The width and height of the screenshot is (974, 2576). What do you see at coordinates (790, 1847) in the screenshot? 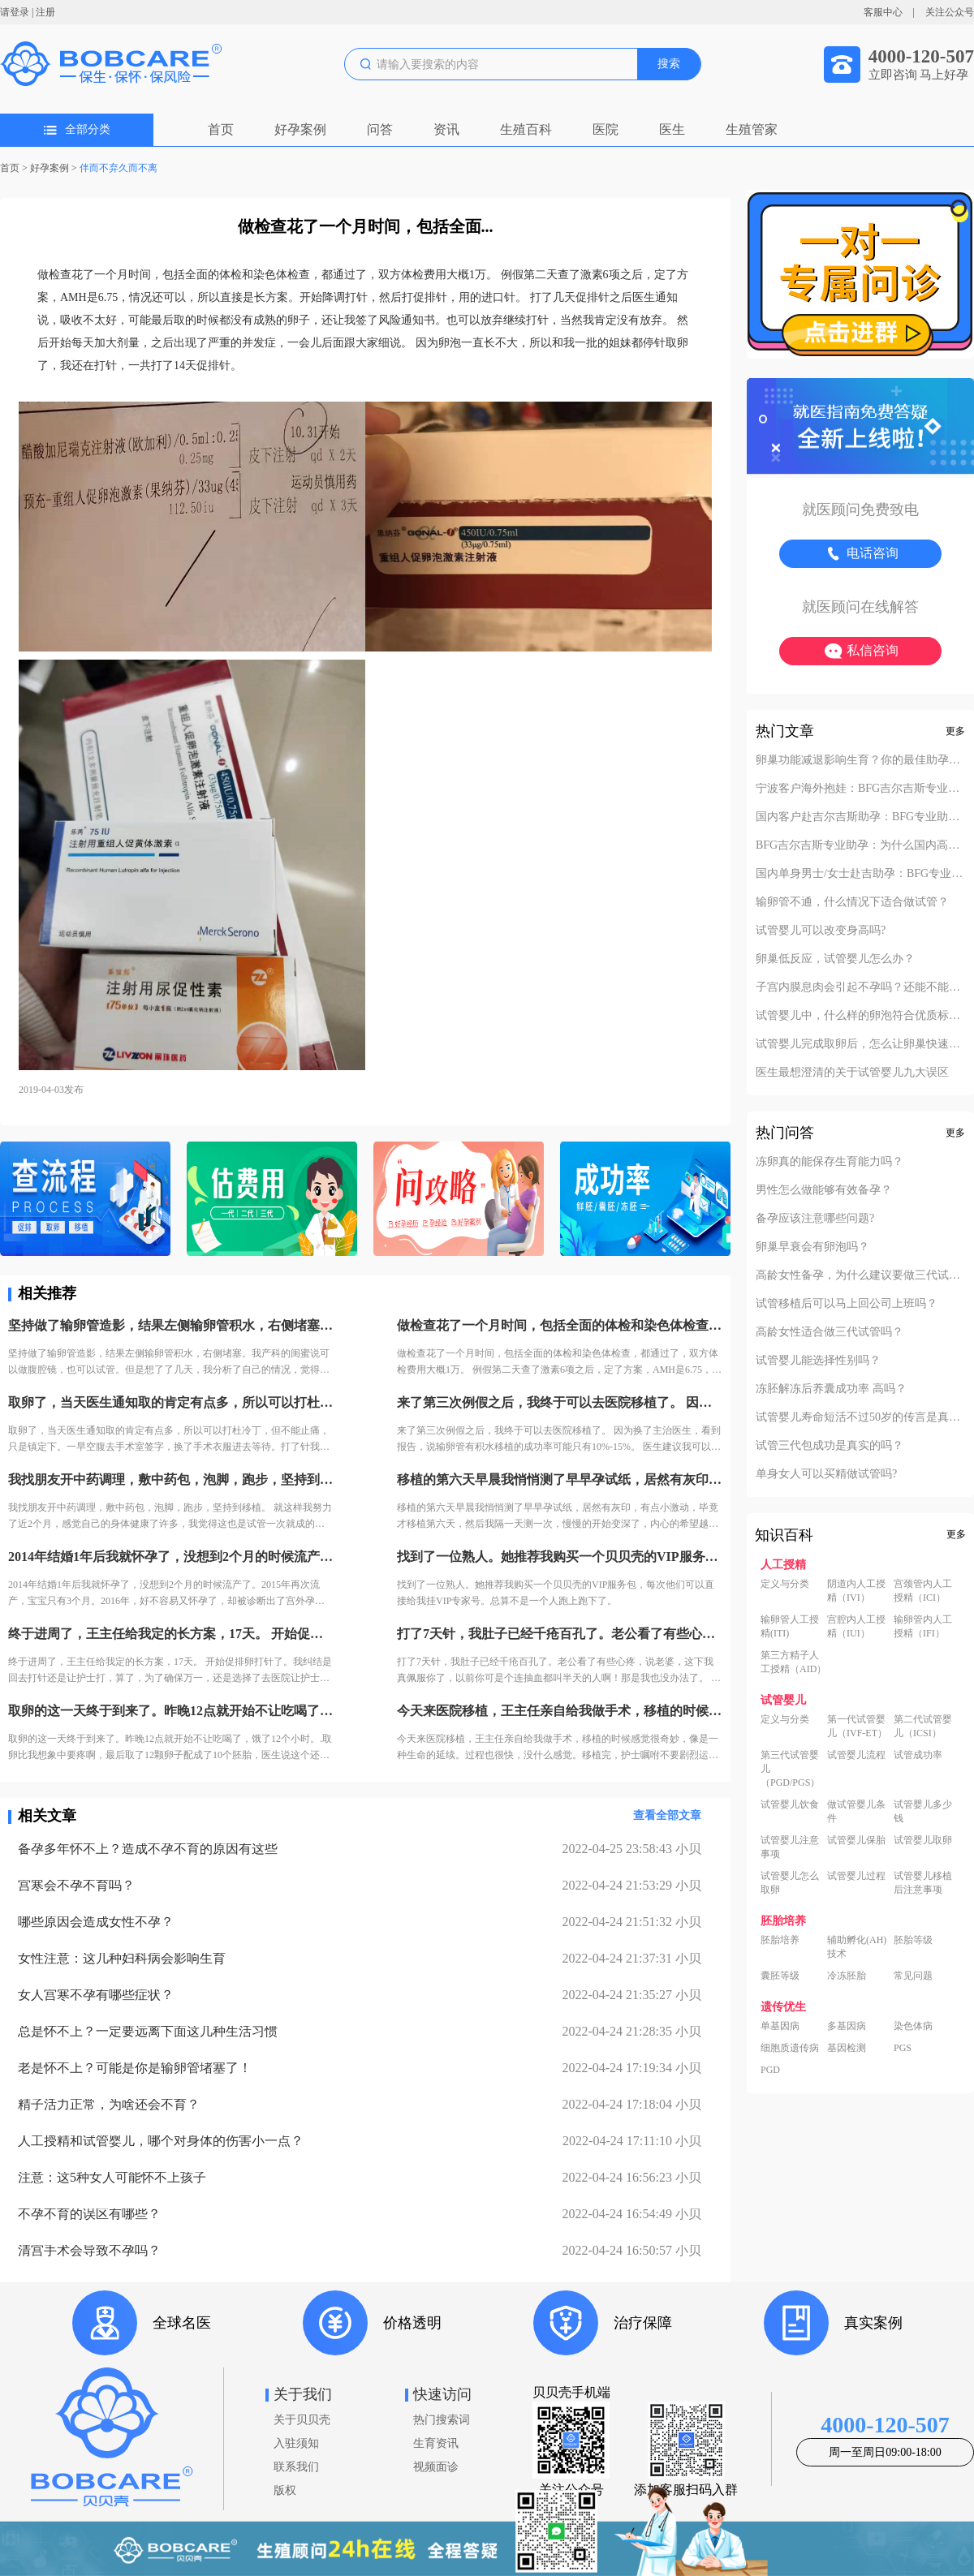
I see `试管婴儿注意事项` at bounding box center [790, 1847].